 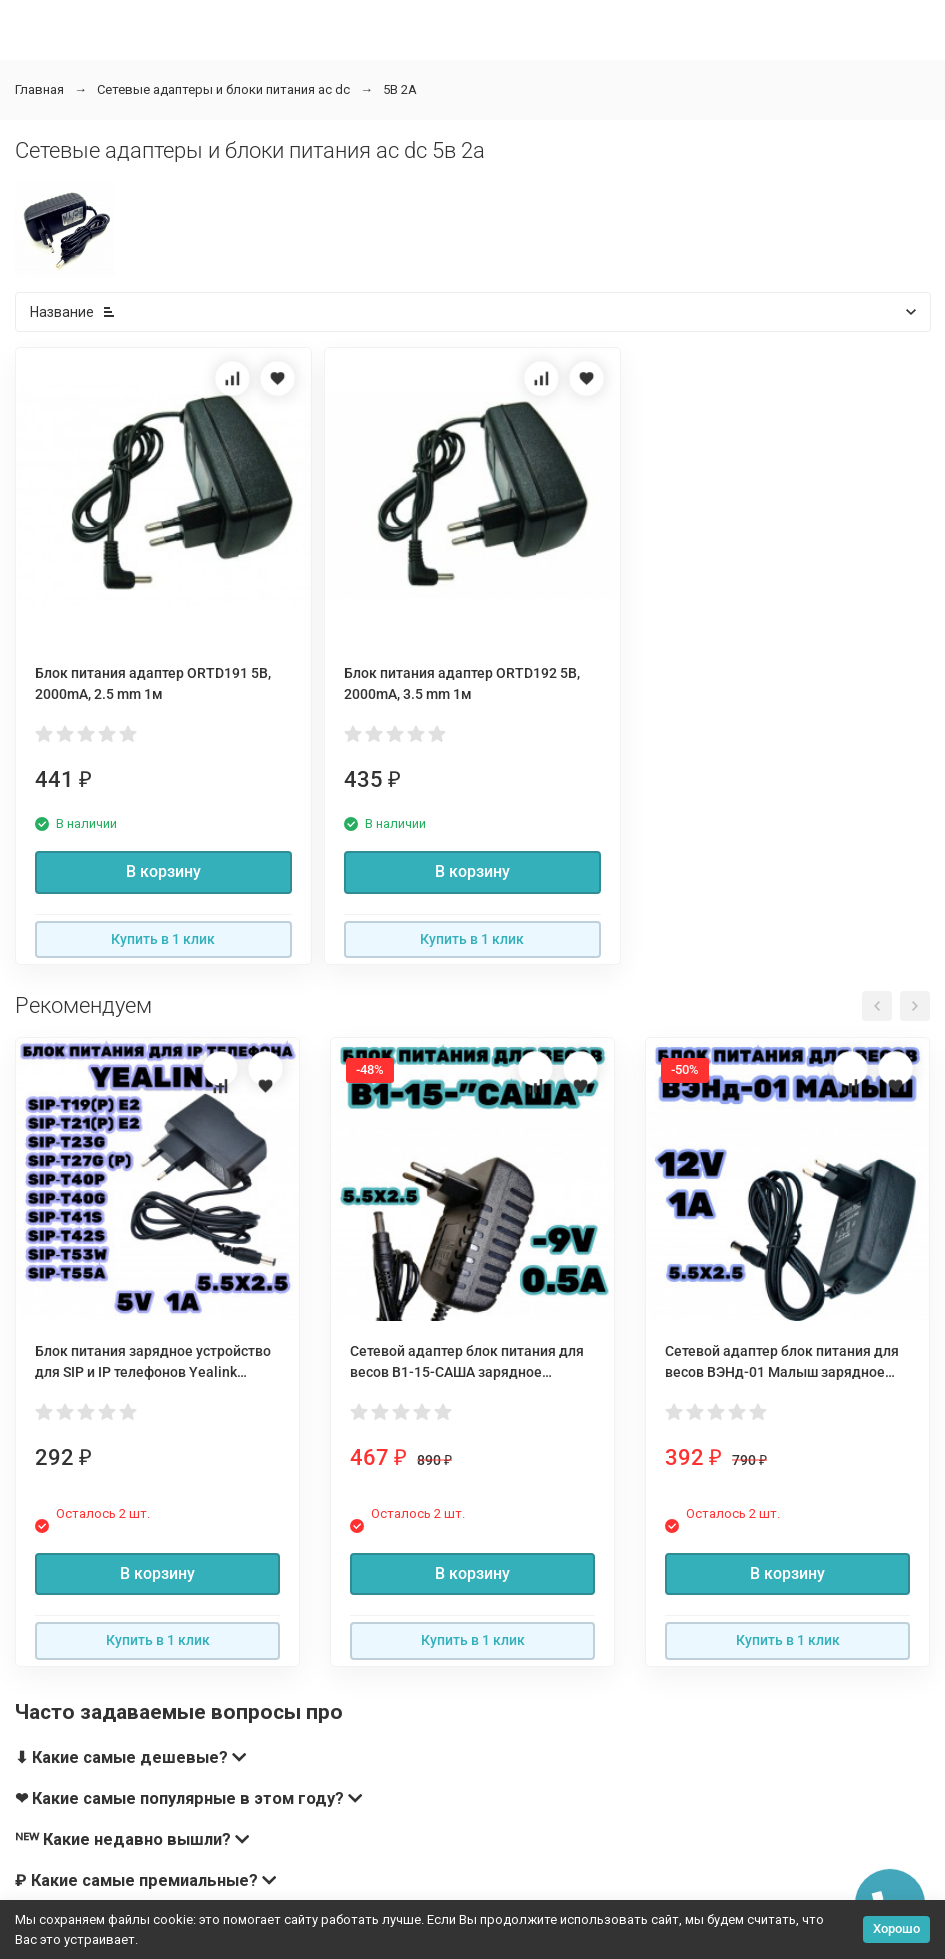 What do you see at coordinates (163, 871) in the screenshot?
I see `В корзину` at bounding box center [163, 871].